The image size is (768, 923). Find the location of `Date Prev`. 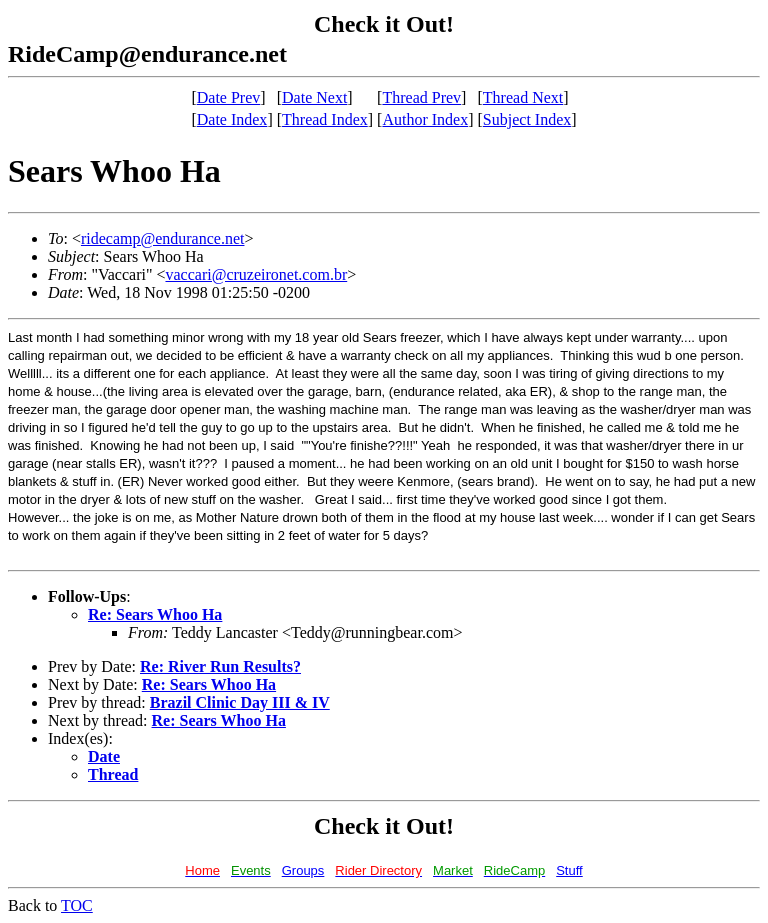

Date Prev is located at coordinates (229, 97).